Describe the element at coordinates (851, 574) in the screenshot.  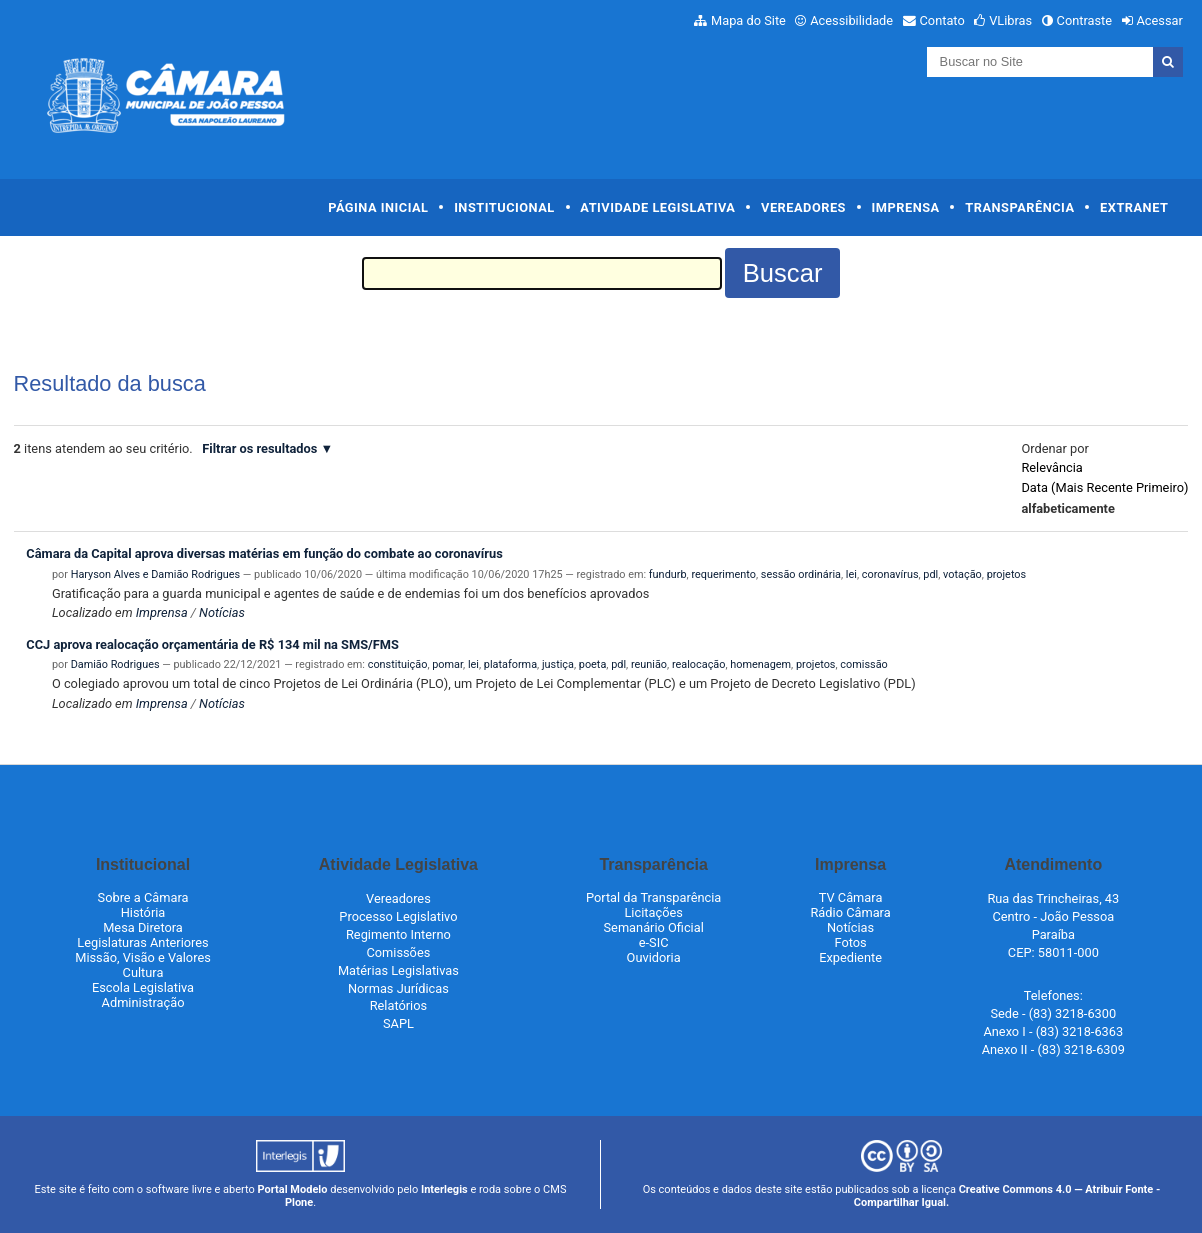
I see `lei` at that location.